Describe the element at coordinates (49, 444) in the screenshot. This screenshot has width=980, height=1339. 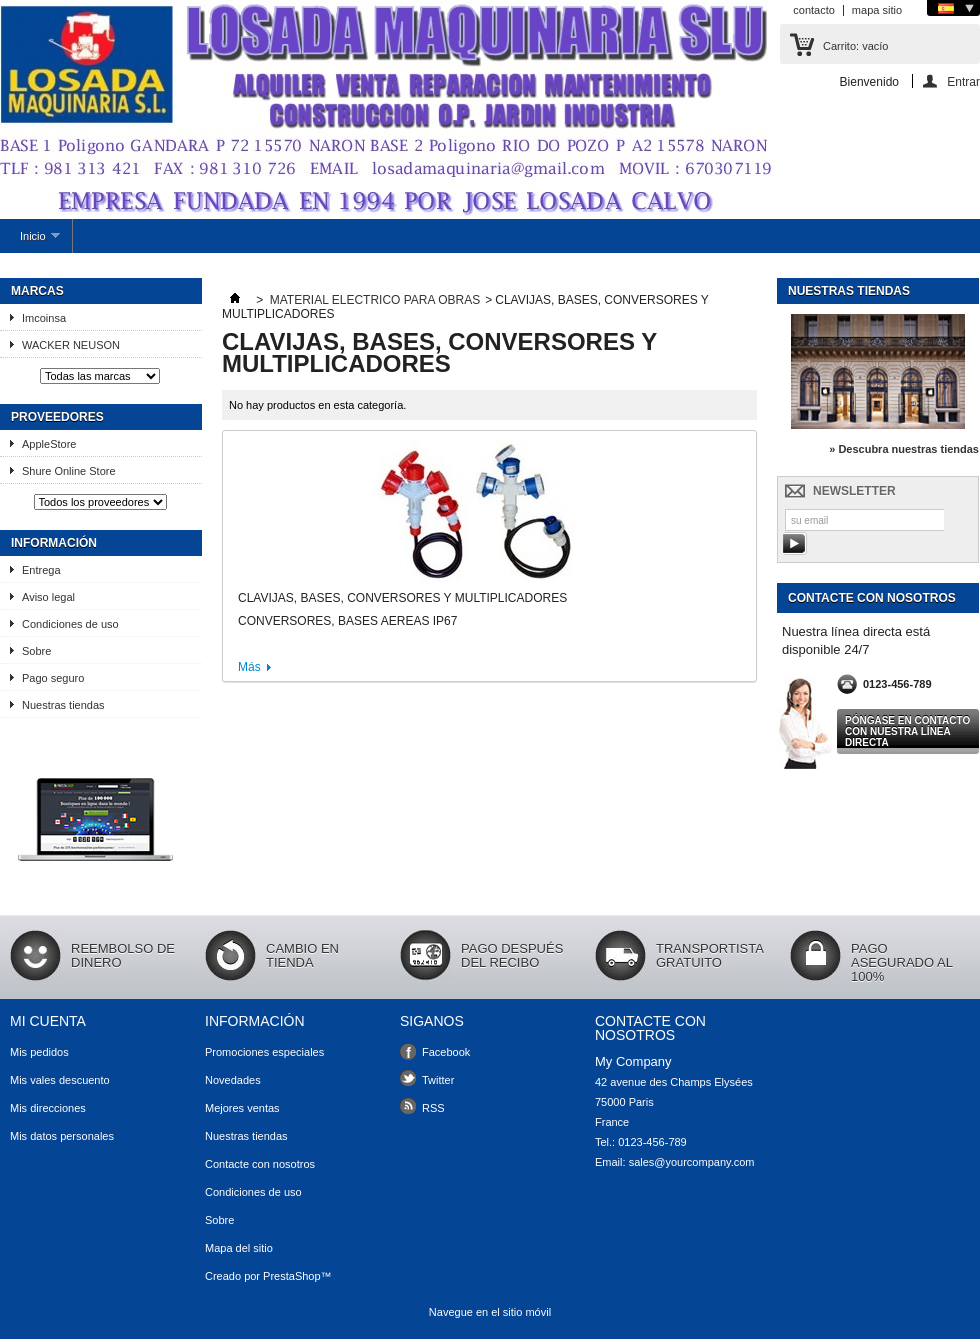
I see `AppleStore` at that location.